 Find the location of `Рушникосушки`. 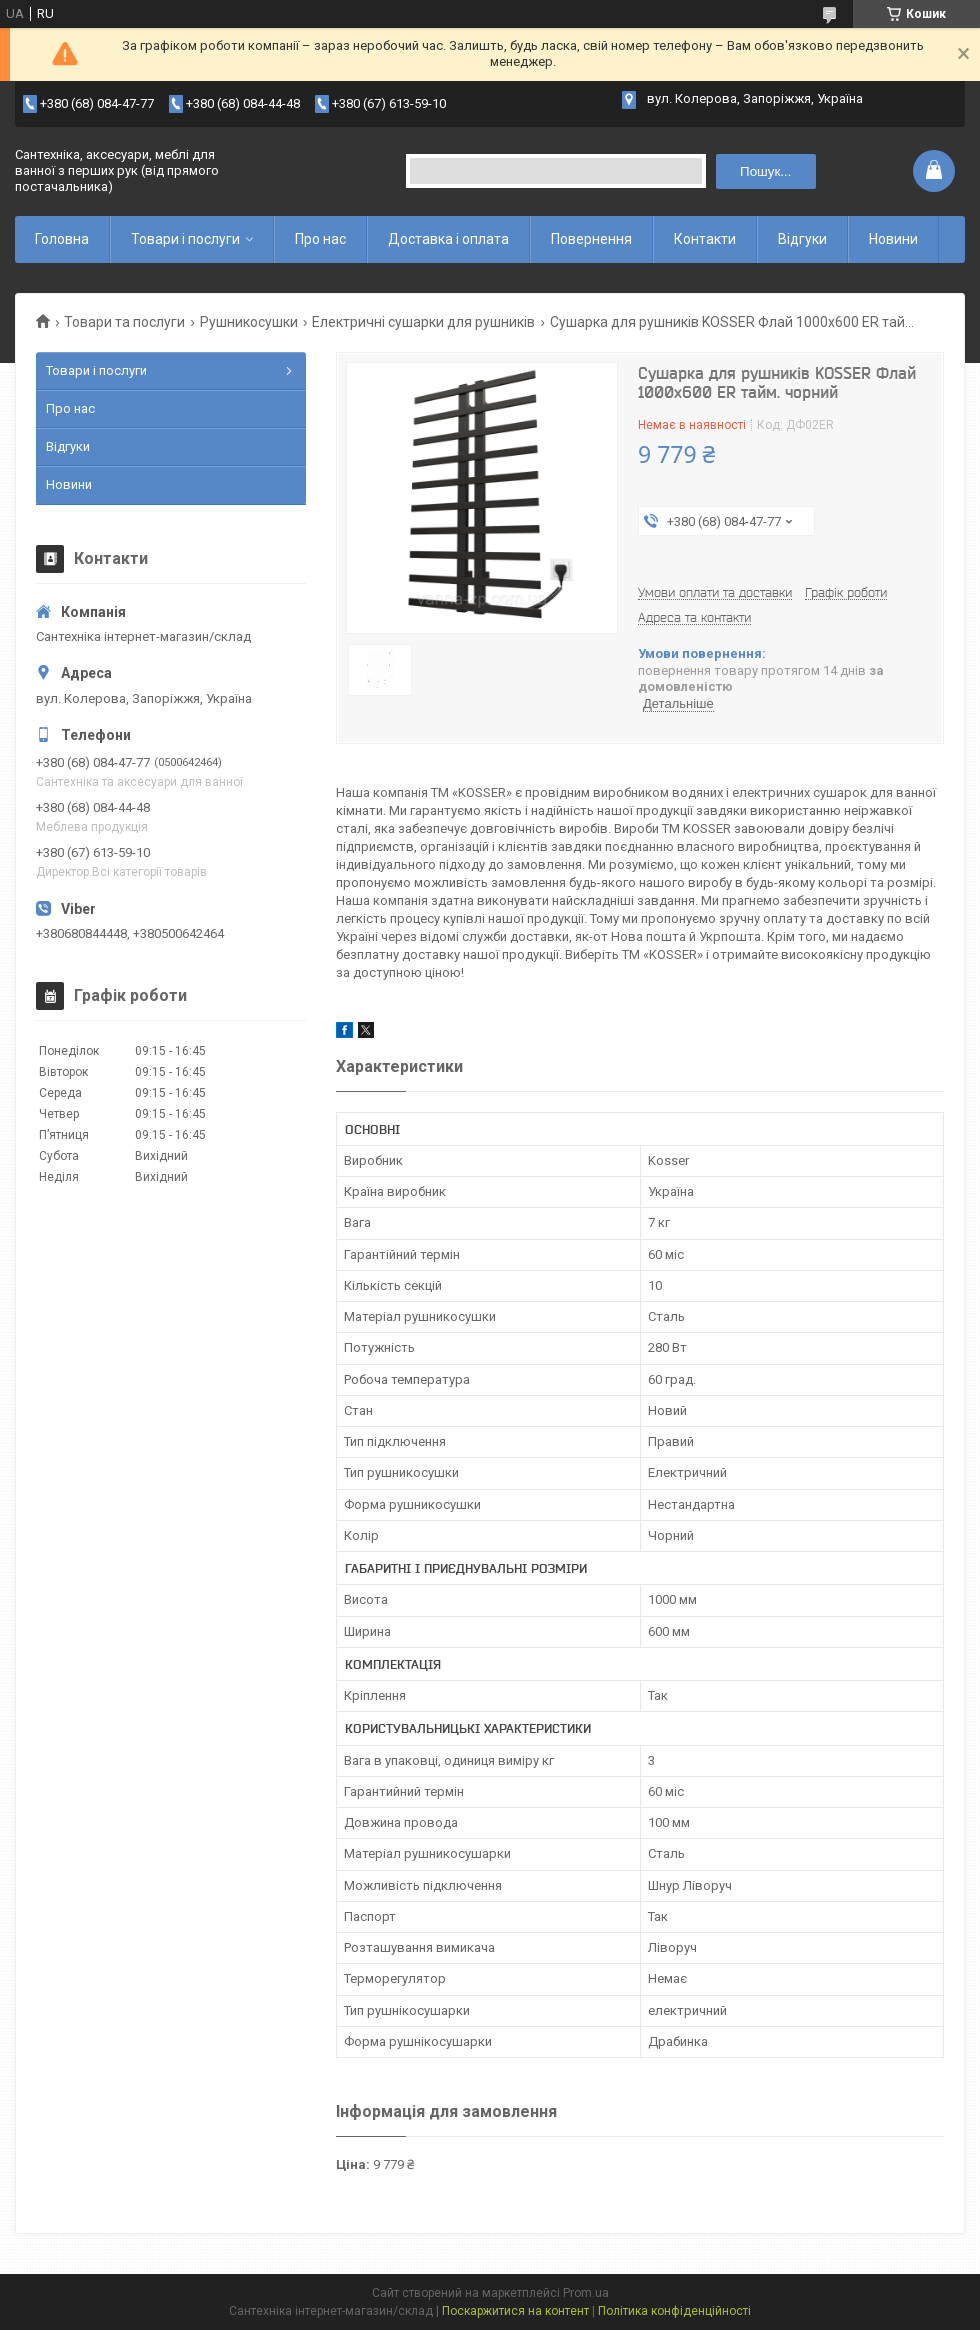

Рушникосушки is located at coordinates (249, 322).